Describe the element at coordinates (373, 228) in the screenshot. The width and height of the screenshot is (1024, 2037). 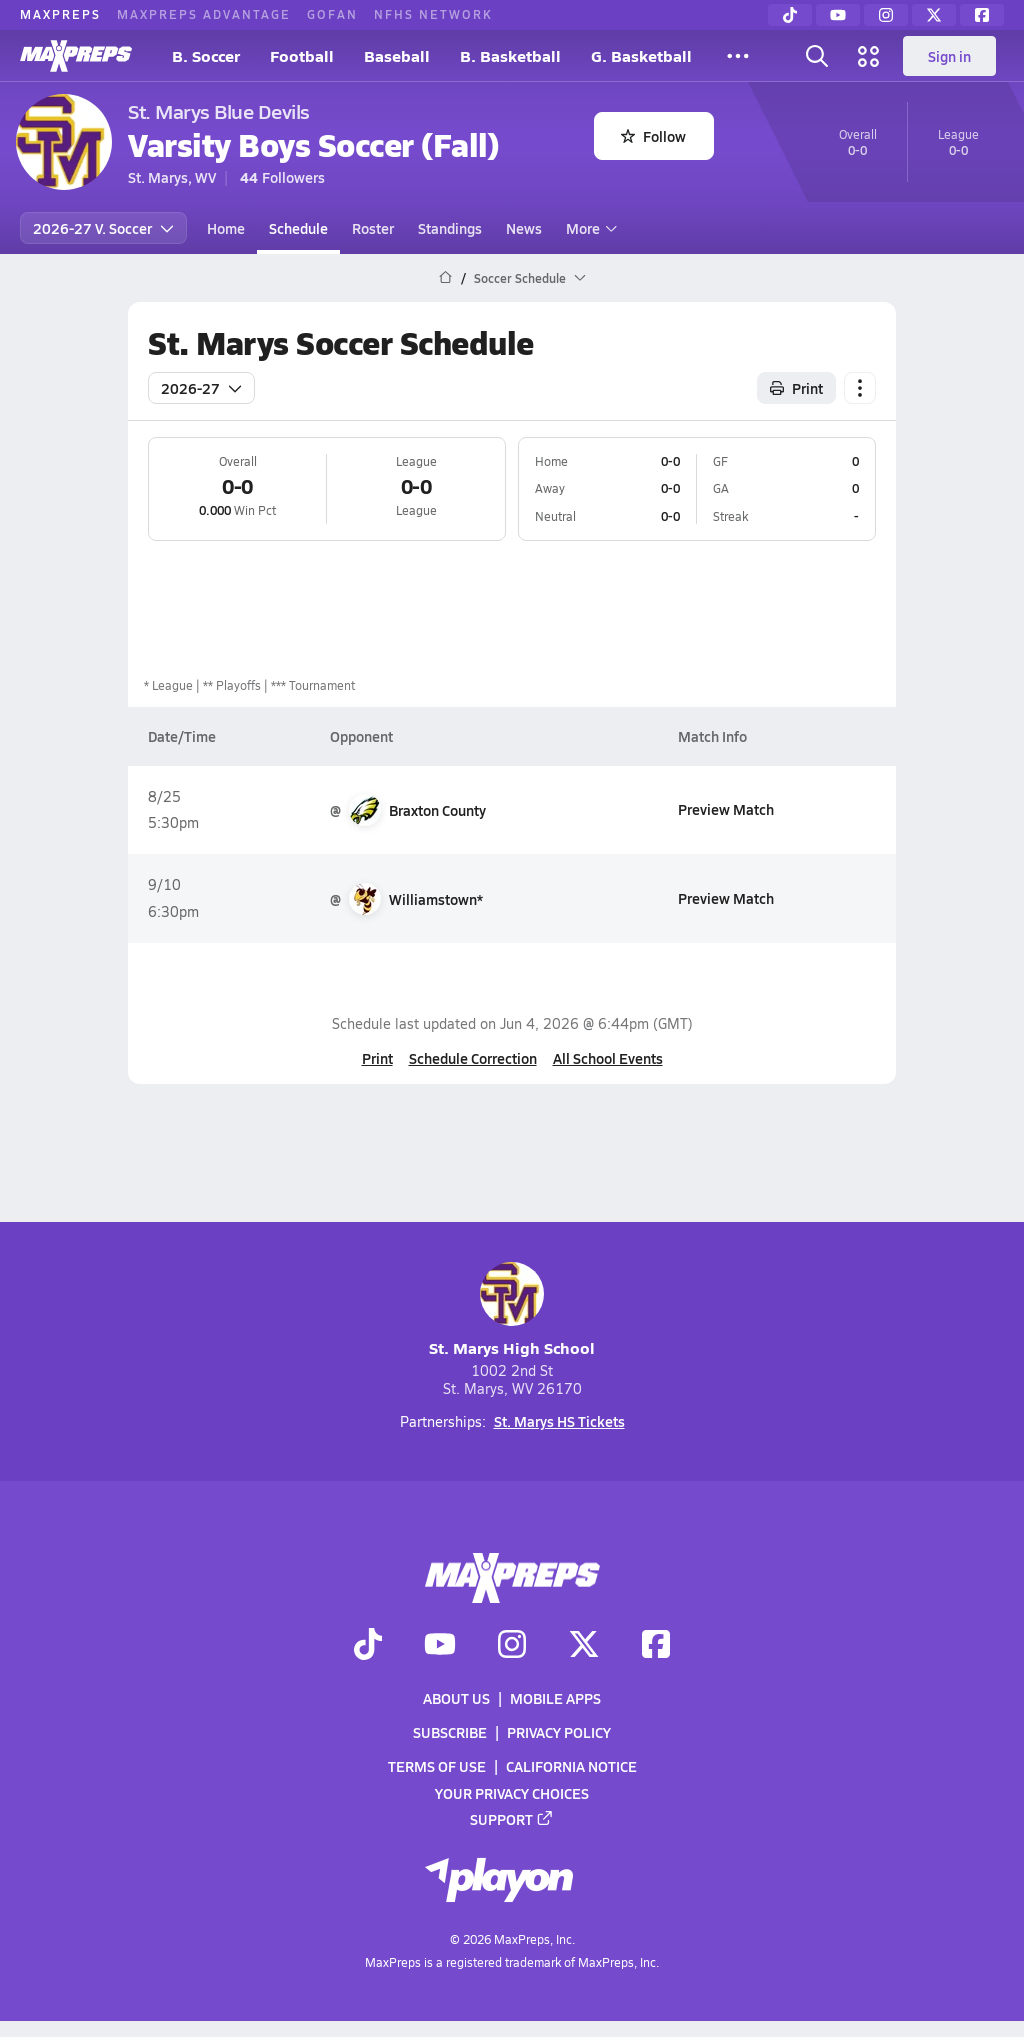
I see `Roster` at that location.